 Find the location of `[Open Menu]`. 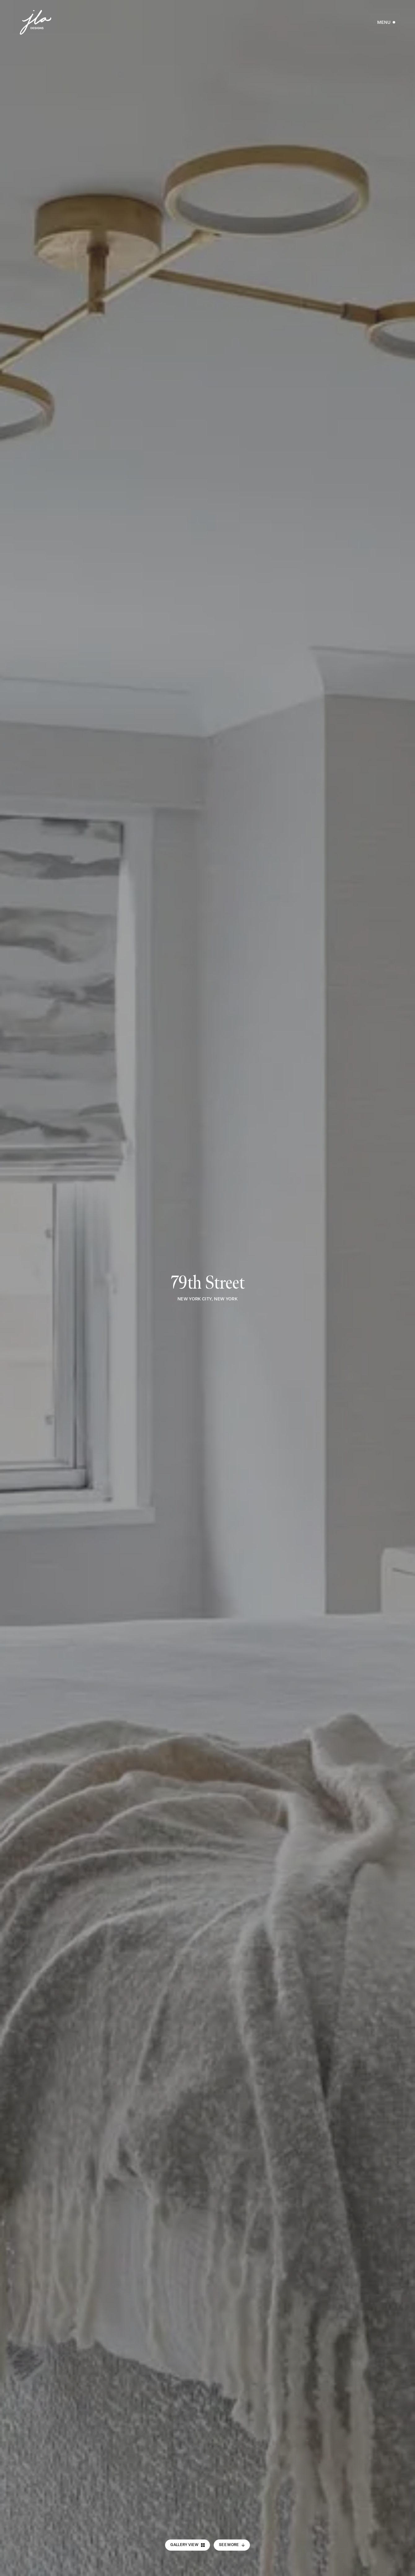

[Open Menu] is located at coordinates (386, 22).